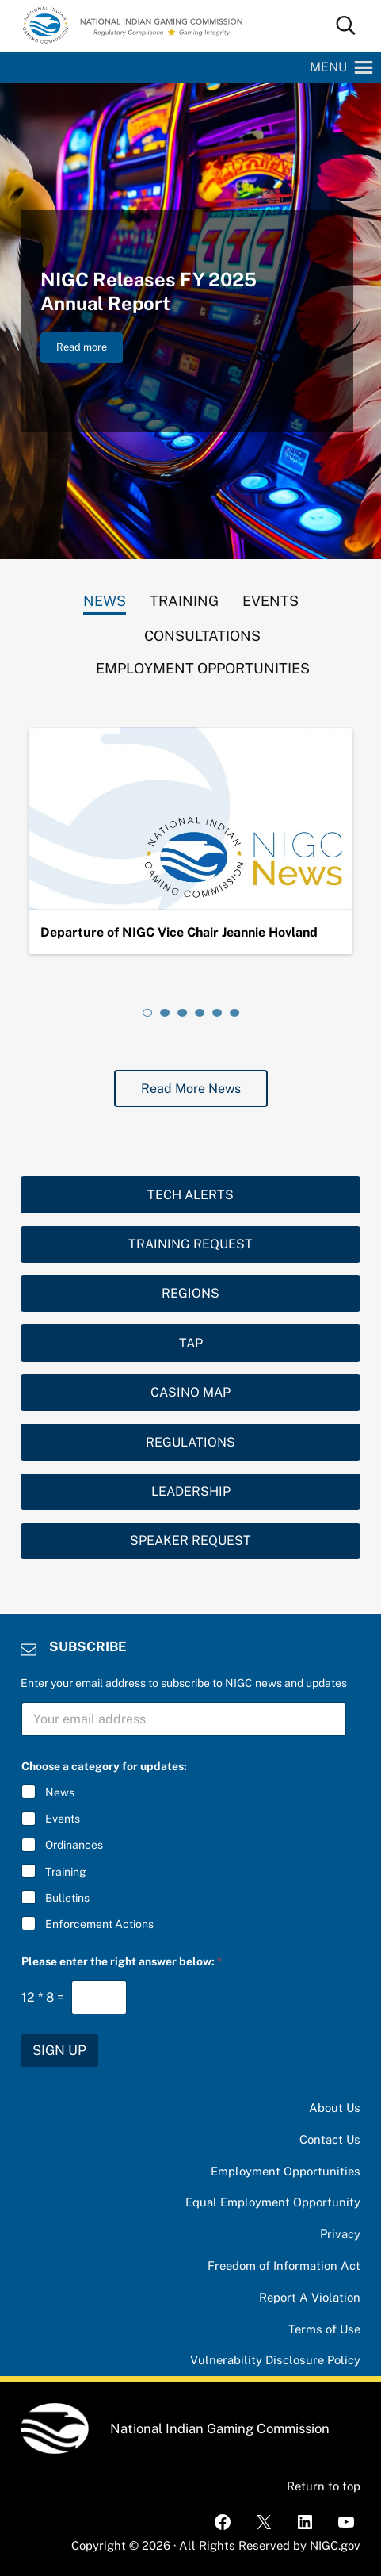 This screenshot has width=381, height=2576. Describe the element at coordinates (121, 1961) in the screenshot. I see `Please enter the right answer below:` at that location.